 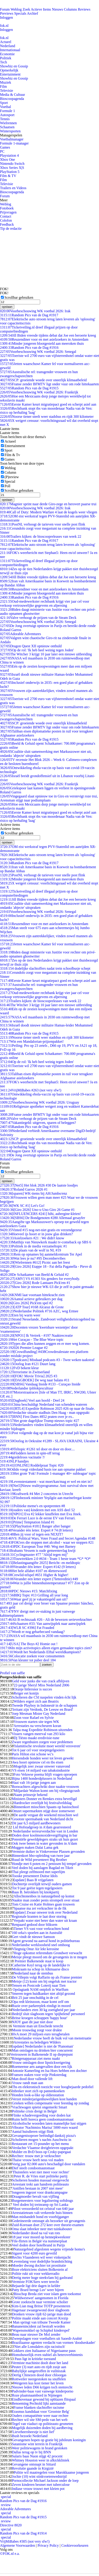 I want to click on Voorbeschouwing WK voetbal 2026: Uruguay, so click(x=39, y=1102).